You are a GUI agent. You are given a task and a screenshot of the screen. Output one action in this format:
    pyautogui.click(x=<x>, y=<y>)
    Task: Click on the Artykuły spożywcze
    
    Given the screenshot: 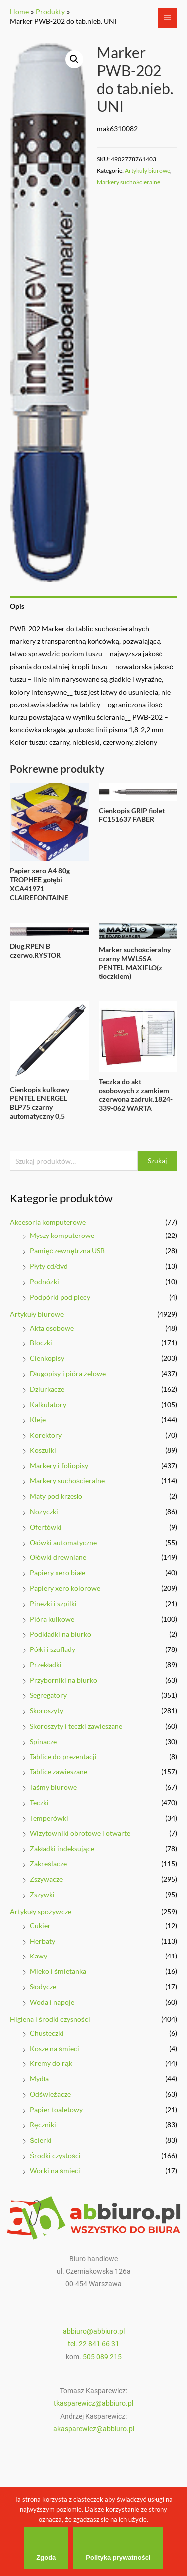 What is the action you would take?
    pyautogui.click(x=40, y=1911)
    